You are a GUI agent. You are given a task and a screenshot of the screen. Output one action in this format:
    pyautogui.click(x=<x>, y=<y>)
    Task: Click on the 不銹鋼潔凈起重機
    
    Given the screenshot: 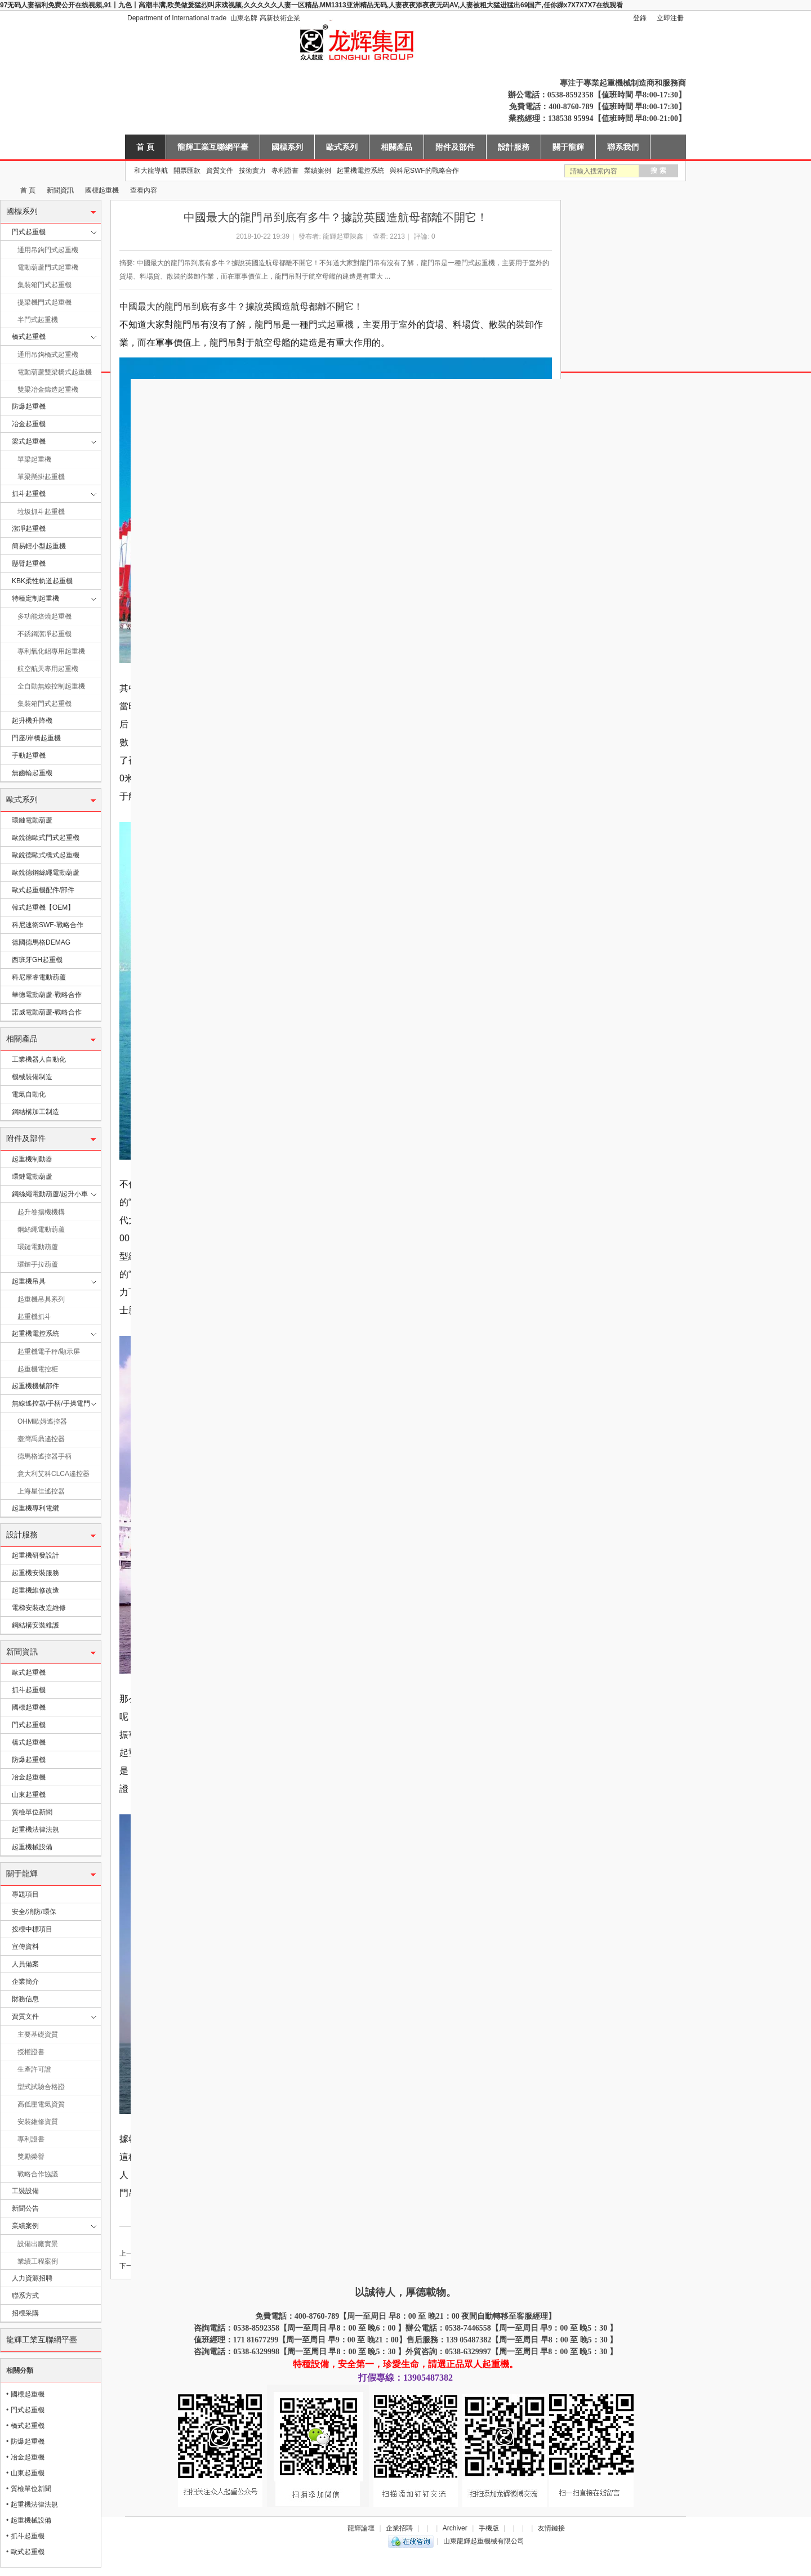 What is the action you would take?
    pyautogui.click(x=44, y=634)
    